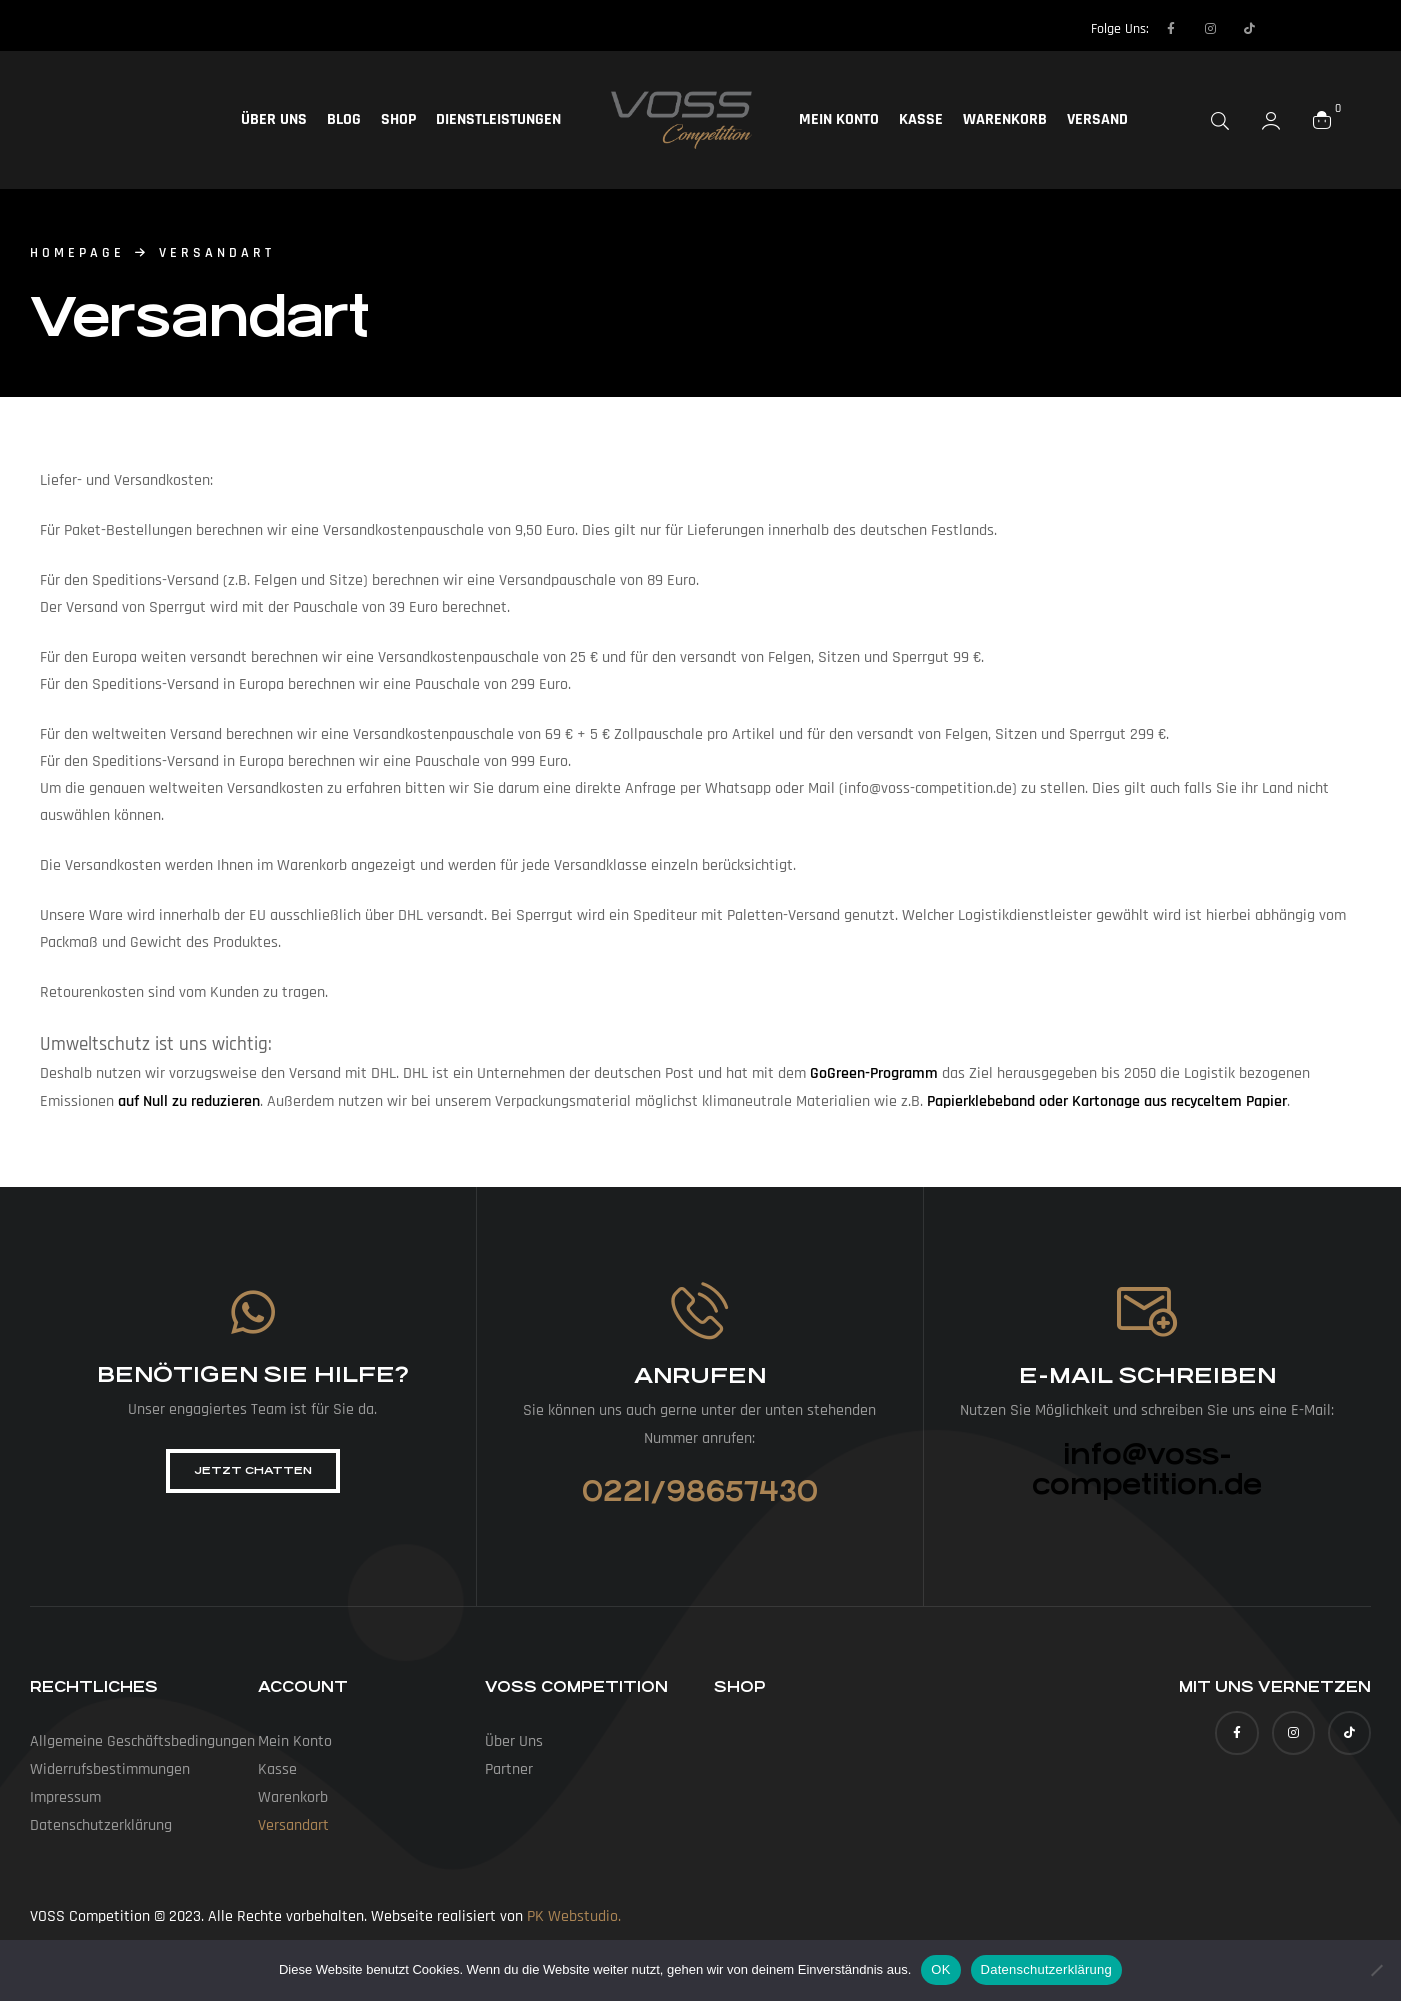  What do you see at coordinates (142, 1741) in the screenshot?
I see `Allgemeine Geschäfts­bedingungen` at bounding box center [142, 1741].